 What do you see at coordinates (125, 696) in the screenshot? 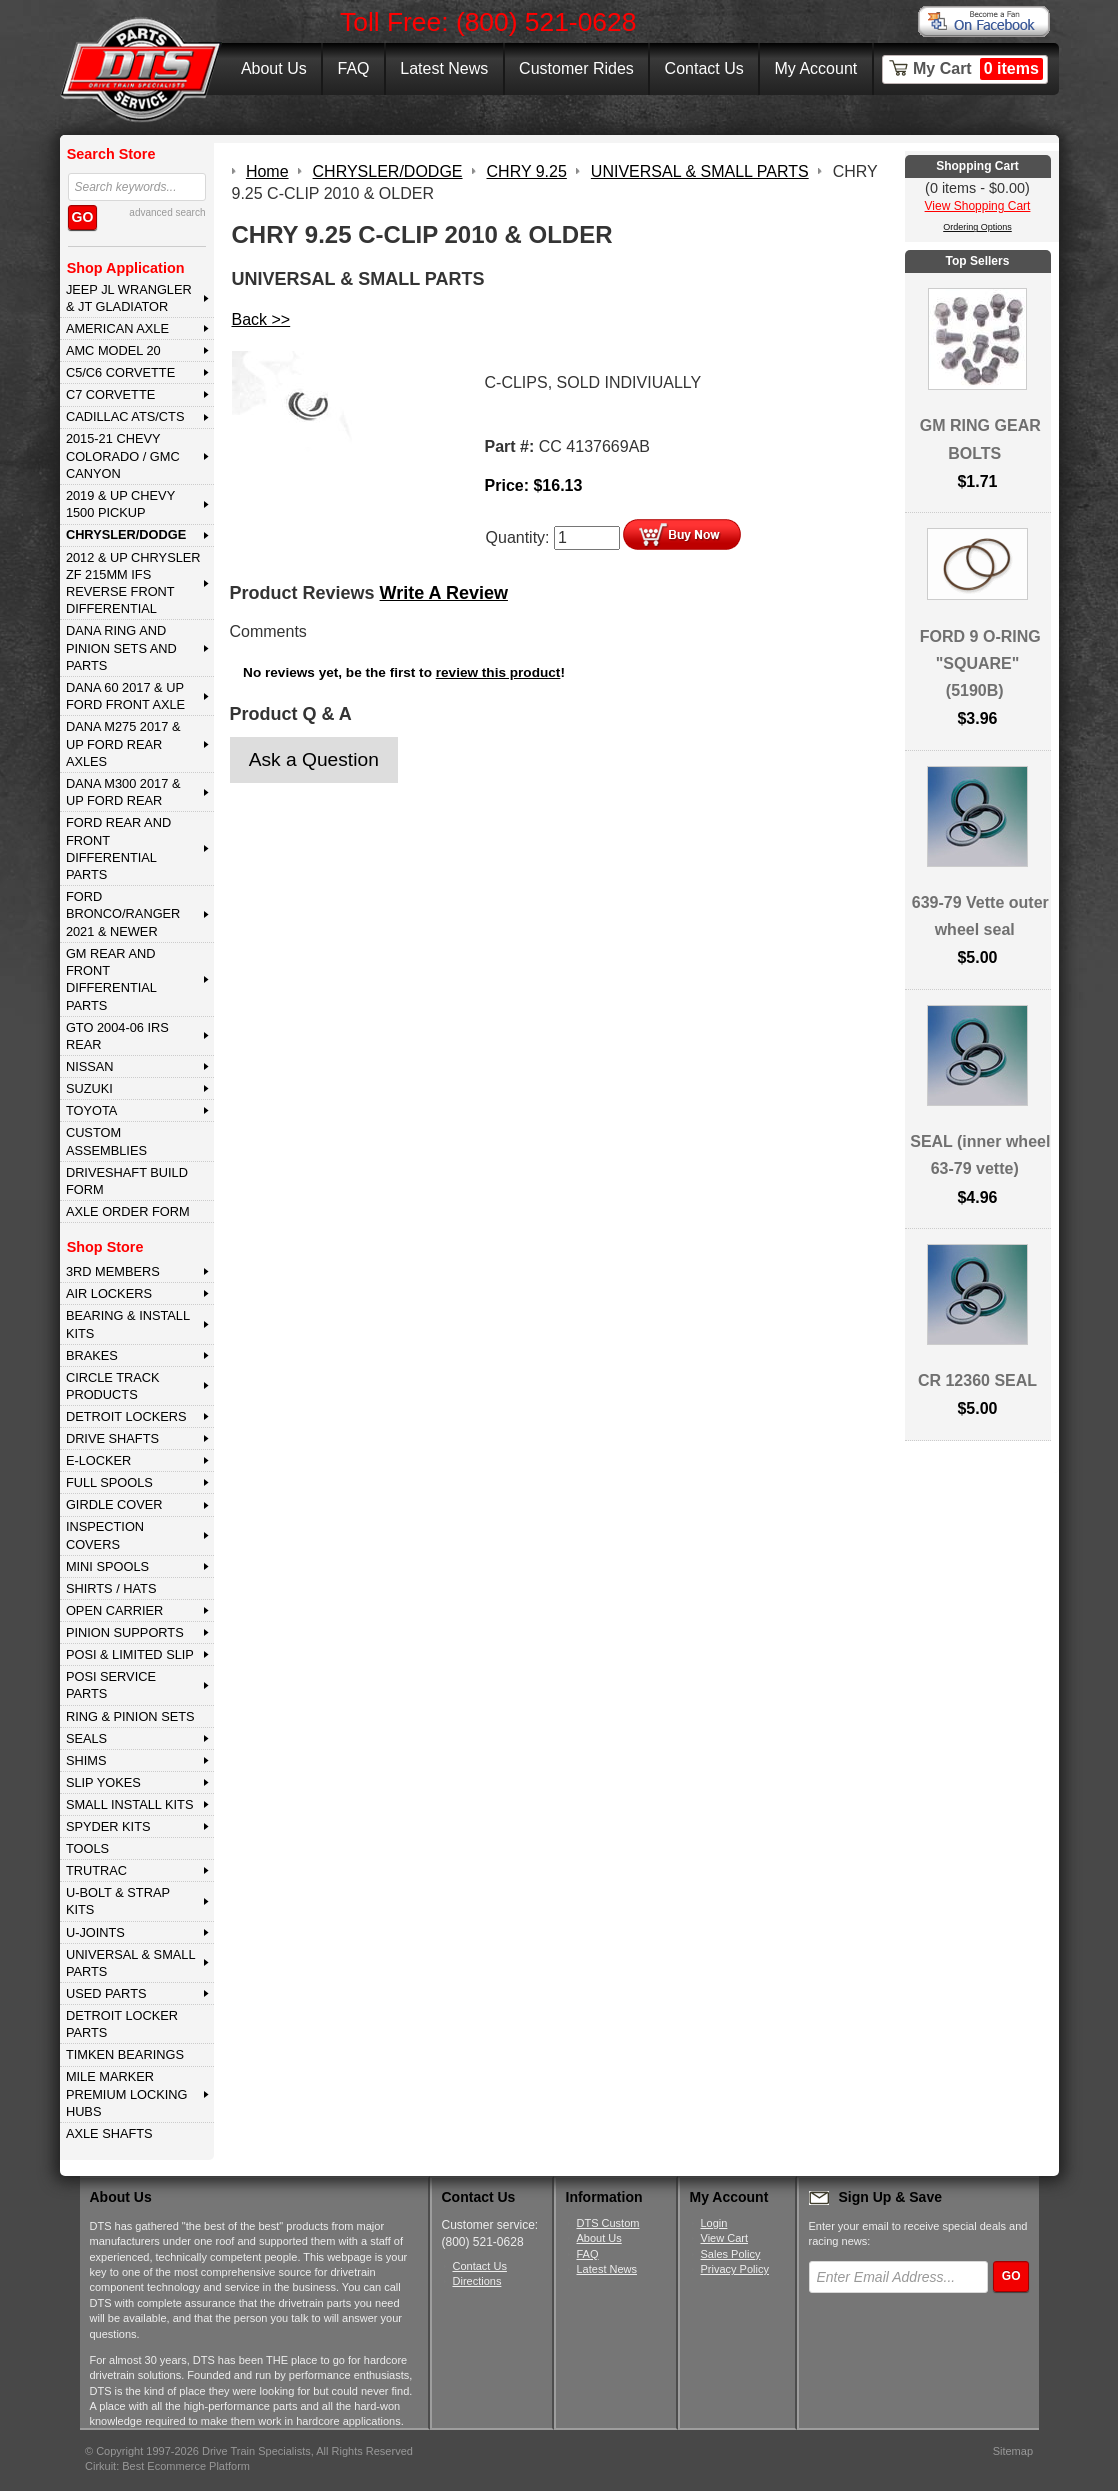
I see `DANA 60 2017 & Up Ford Front Axle` at bounding box center [125, 696].